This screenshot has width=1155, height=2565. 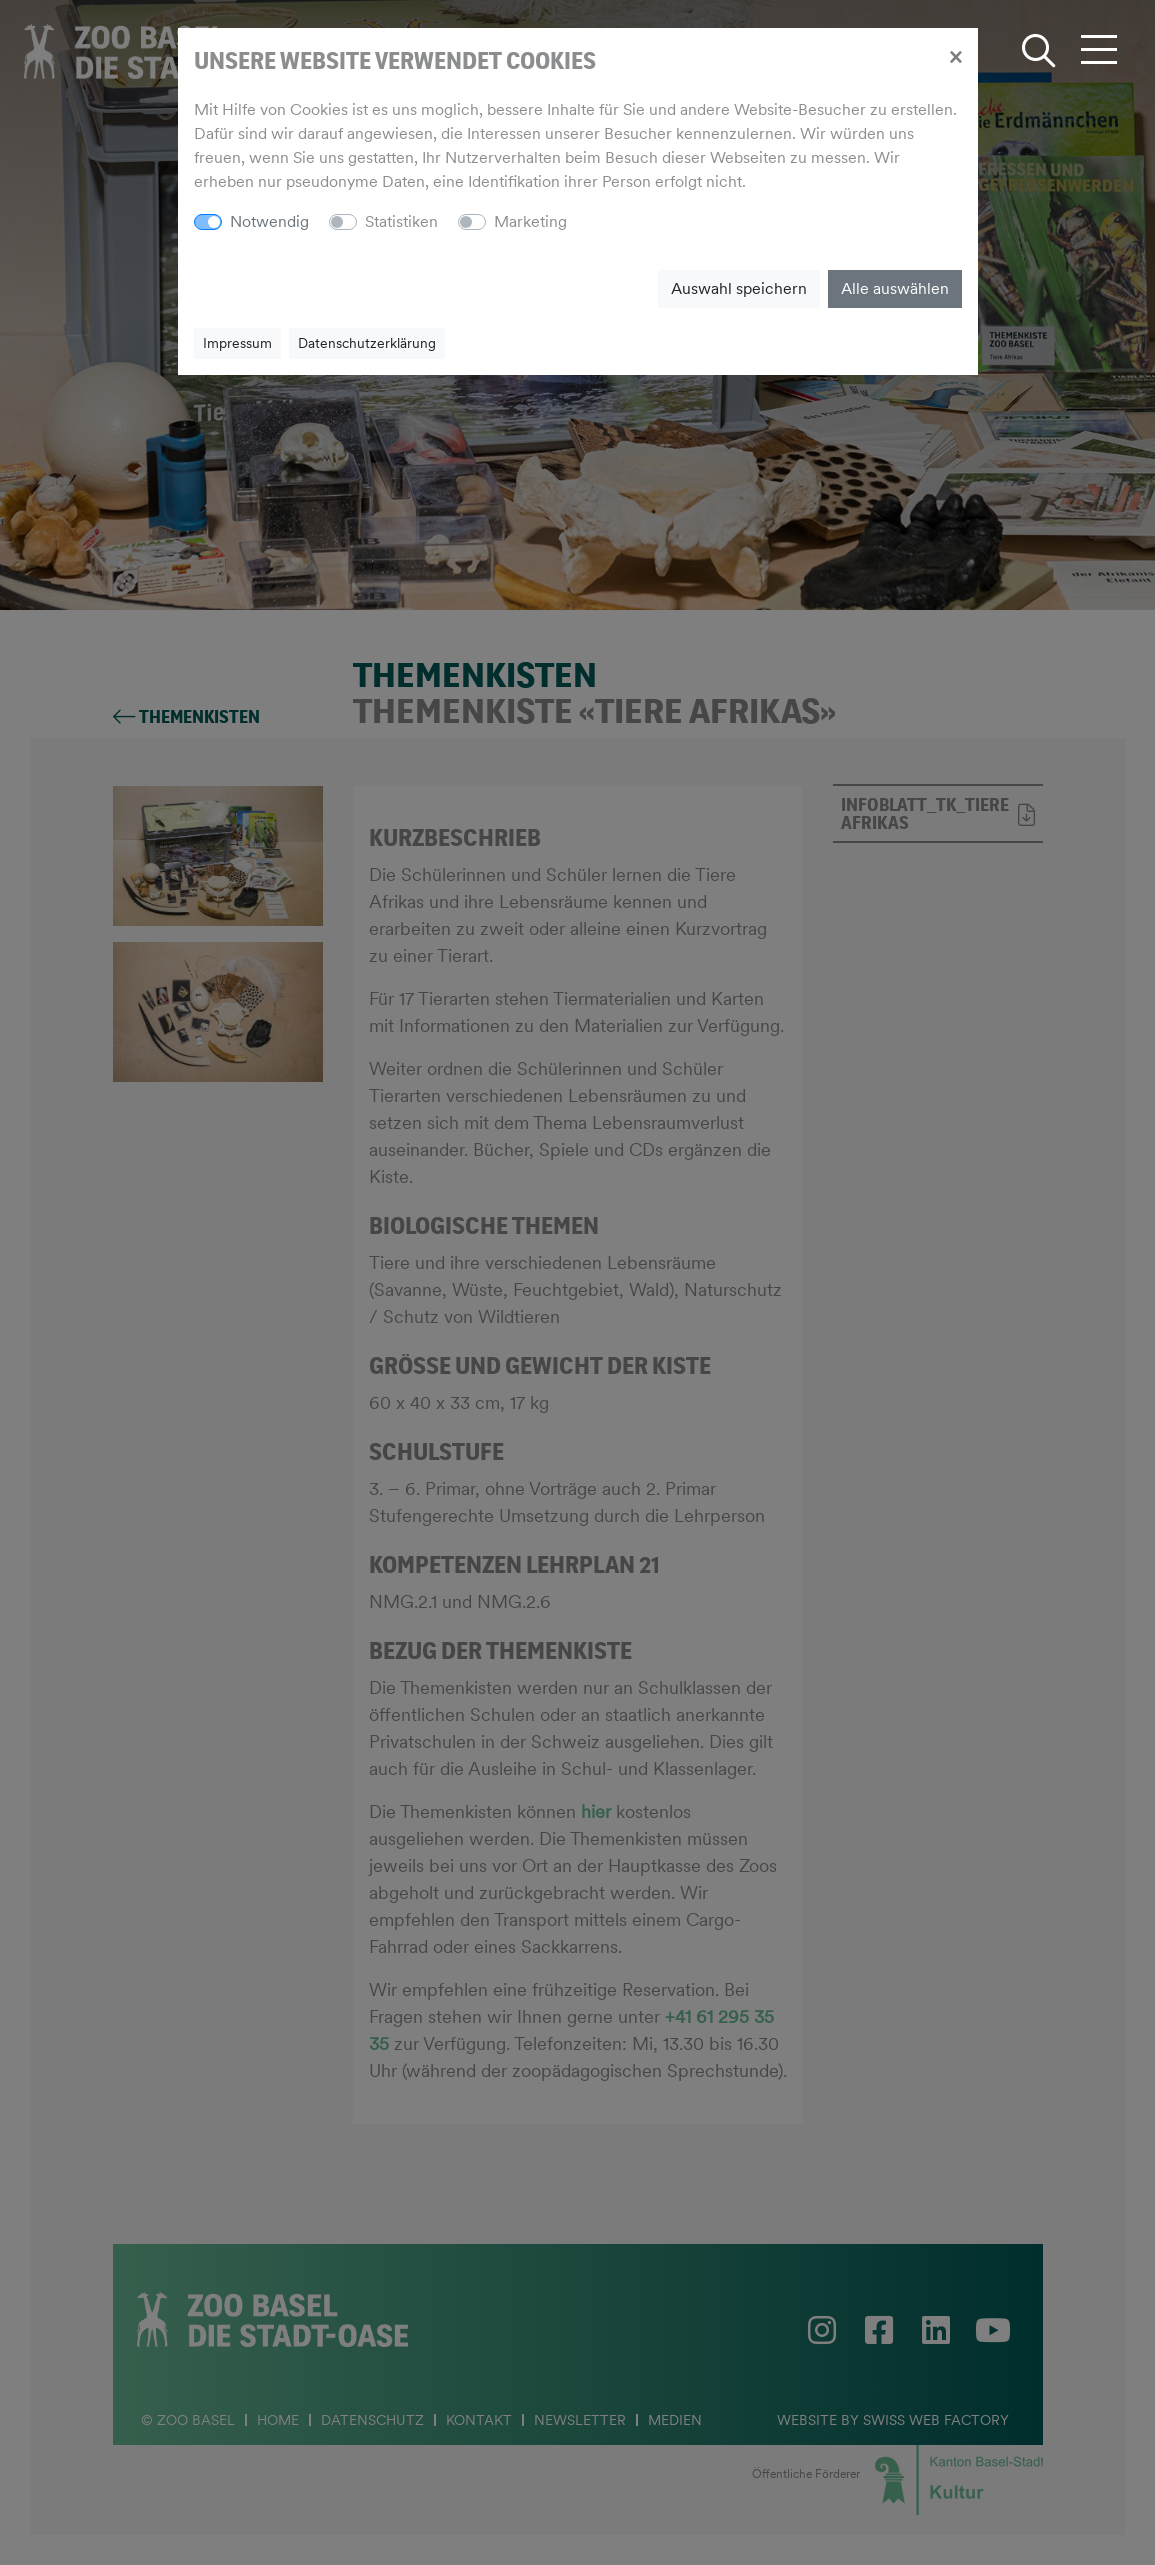 I want to click on Datenschutzerklärung, so click(x=367, y=343).